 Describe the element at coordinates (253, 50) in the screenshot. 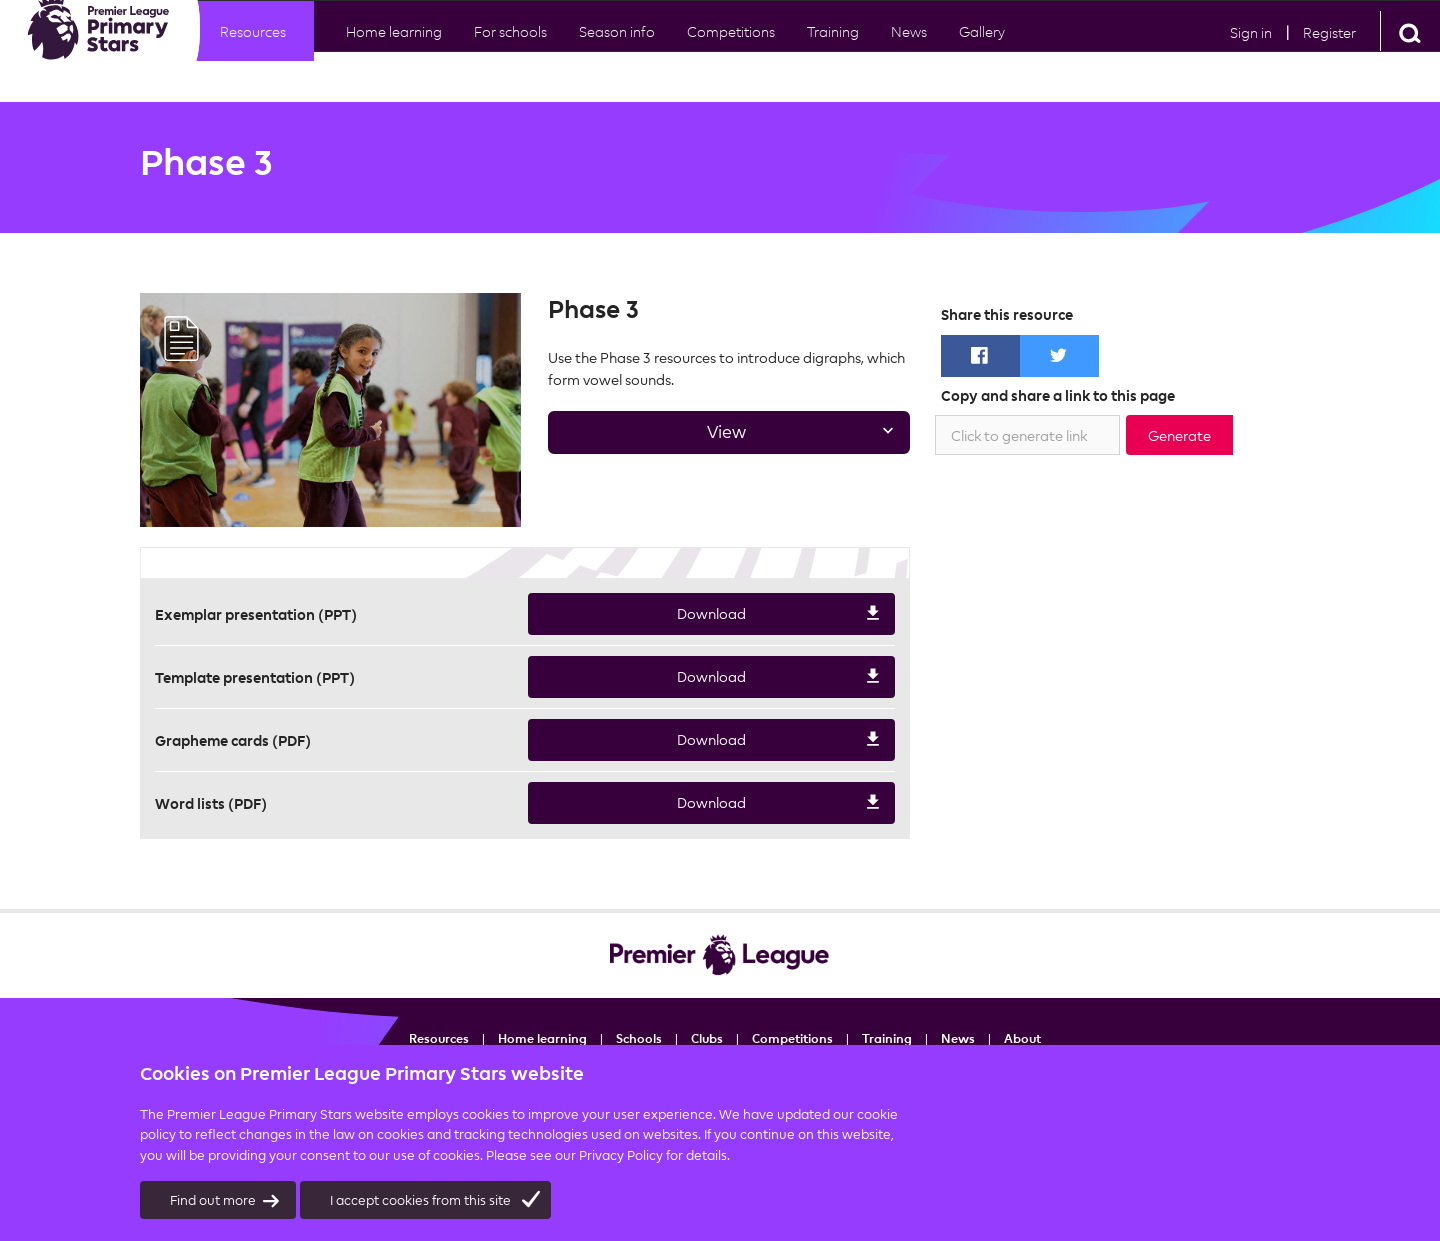

I see `Resources` at that location.